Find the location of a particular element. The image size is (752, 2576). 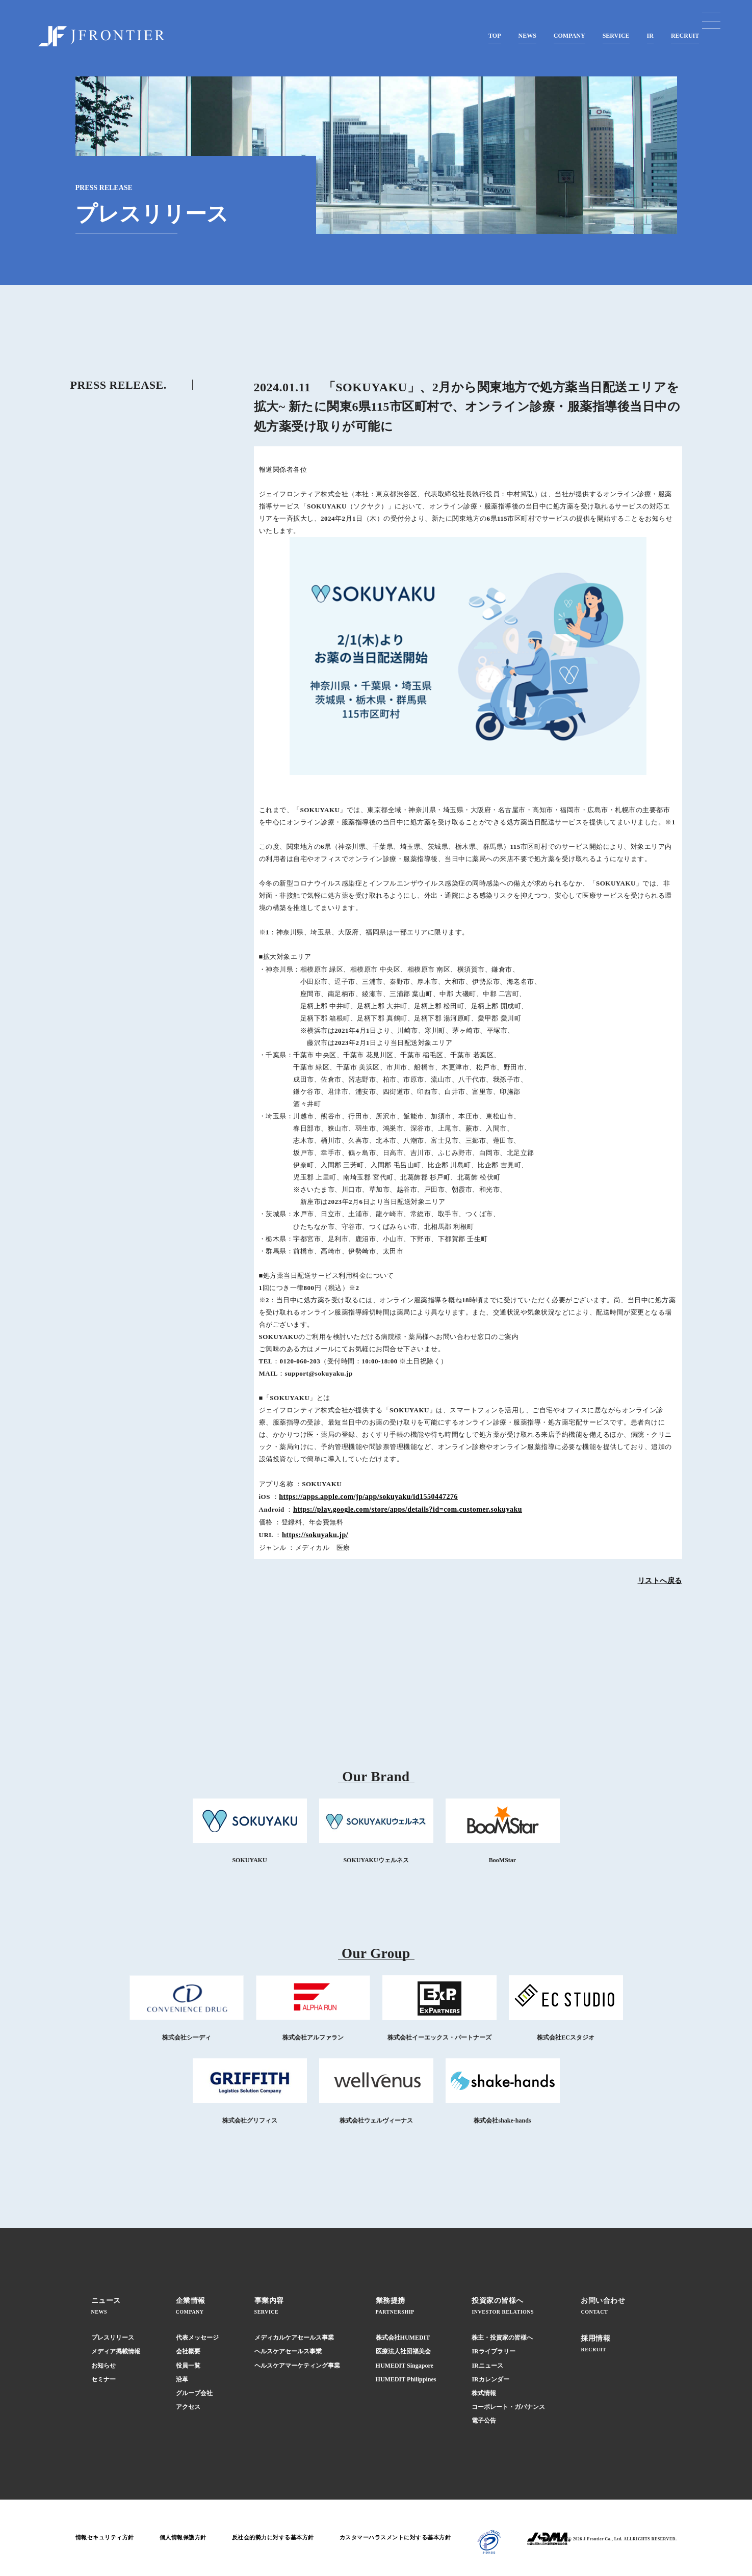

リストへ戻る is located at coordinates (660, 1581).